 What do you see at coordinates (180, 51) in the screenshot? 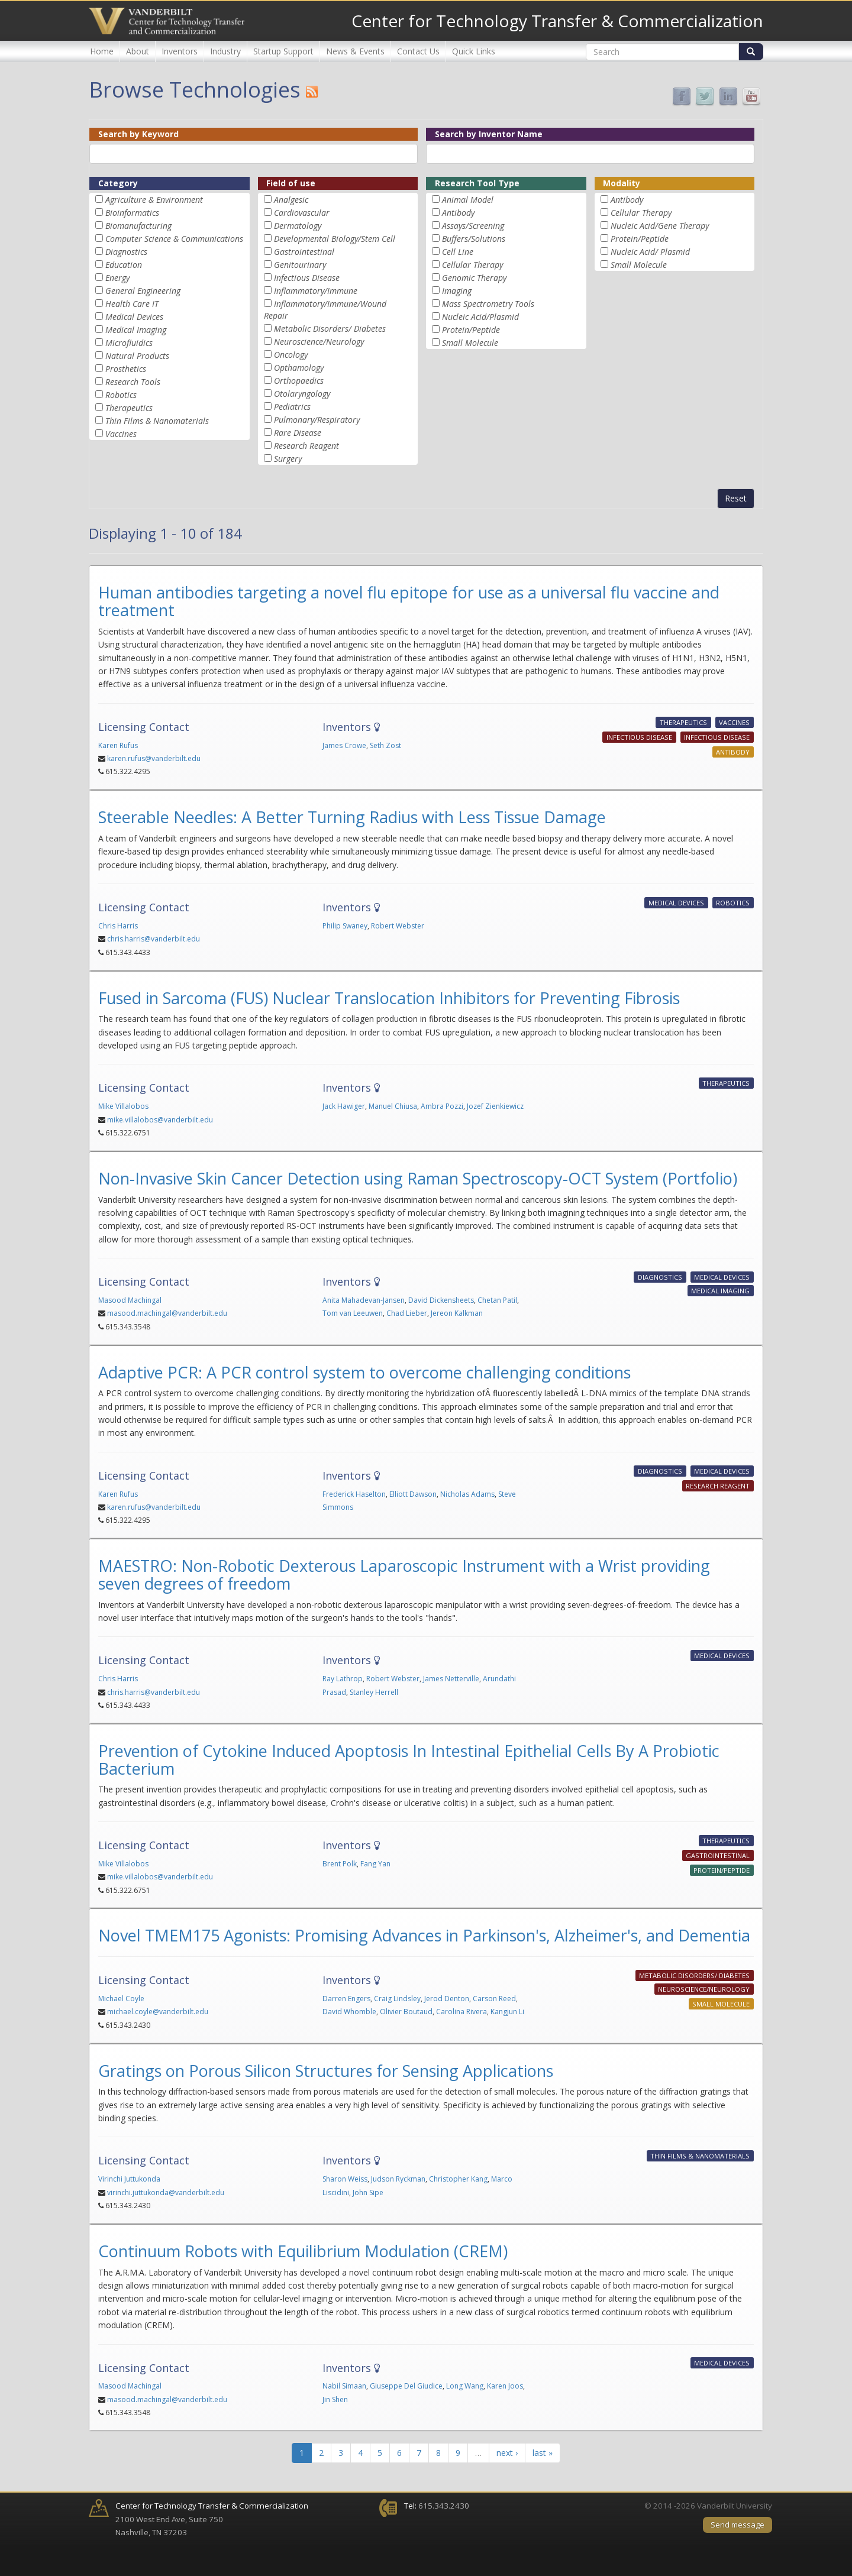
I see `Inventors` at bounding box center [180, 51].